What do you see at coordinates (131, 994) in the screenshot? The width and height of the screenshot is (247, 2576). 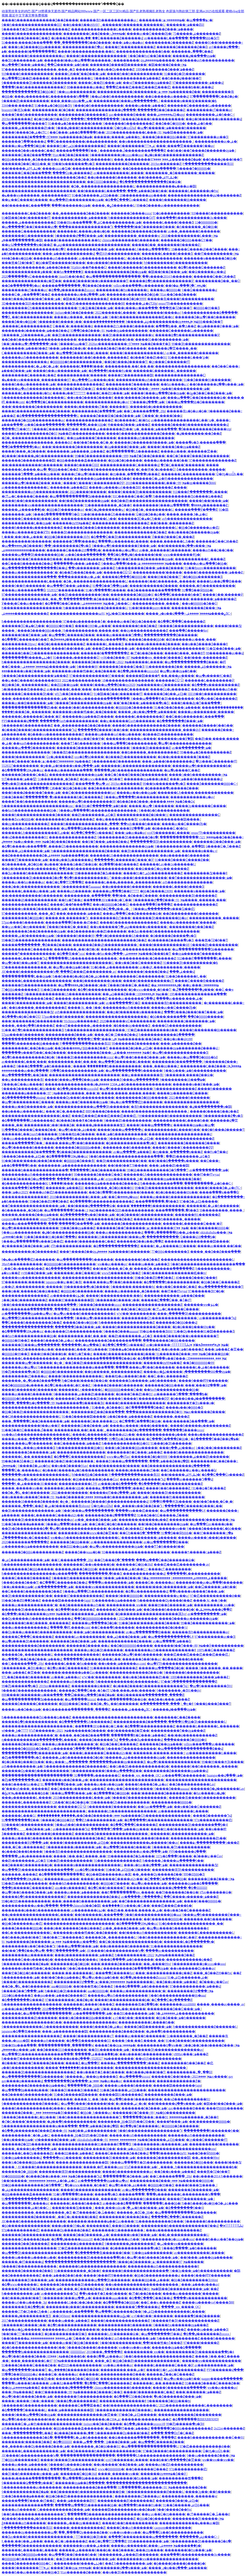 I see `��ݾþ���Ƶ���߹ۿ�` at bounding box center [131, 994].